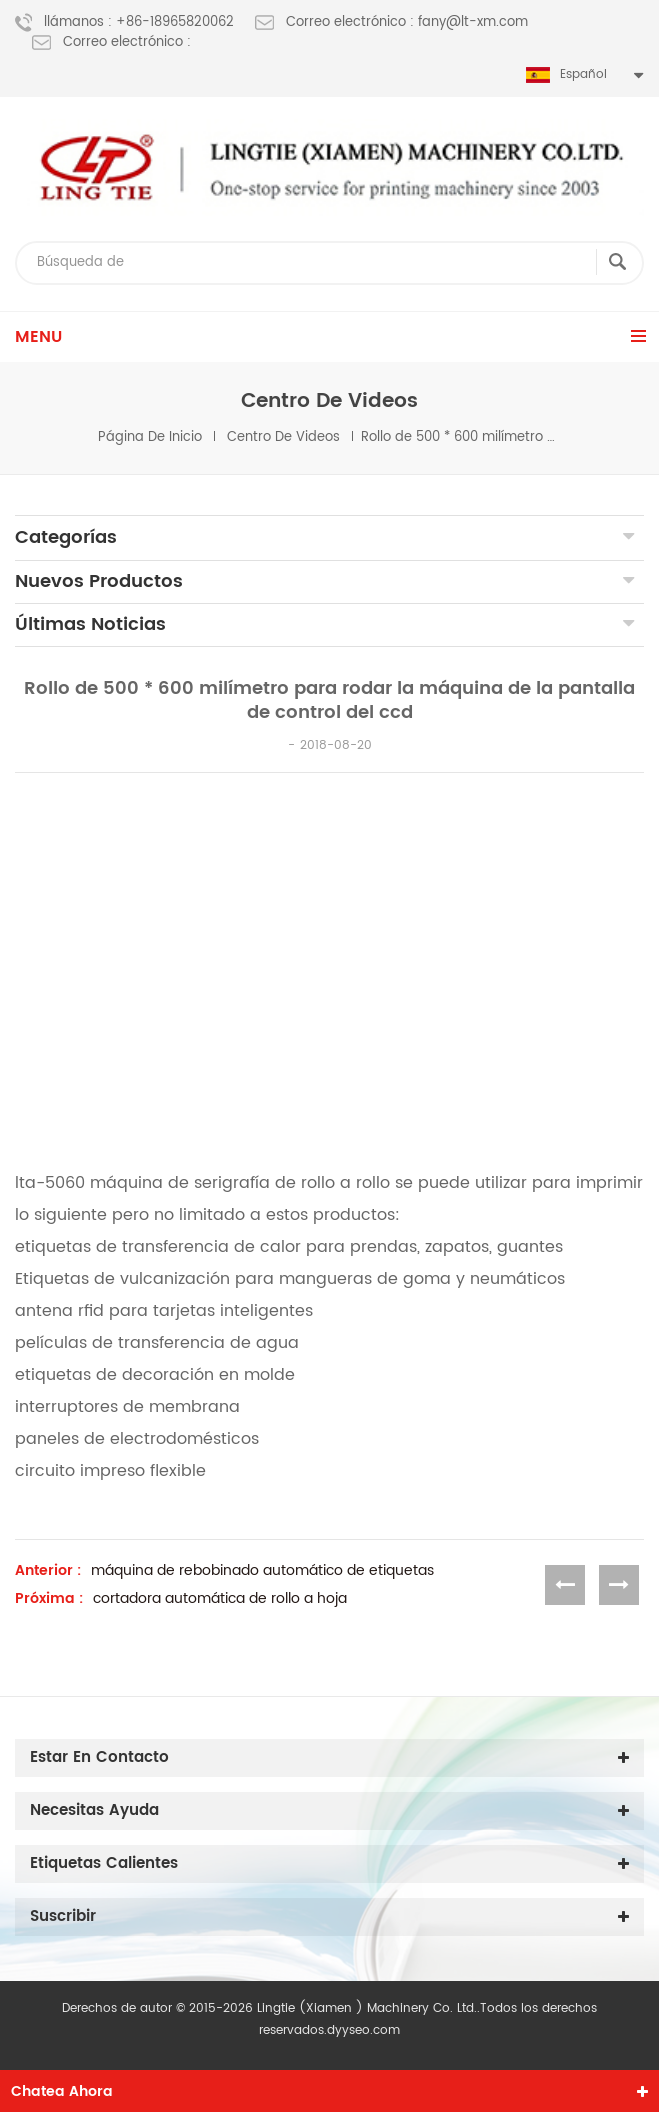 This screenshot has height=2112, width=659. I want to click on Página de inicio, so click(150, 437).